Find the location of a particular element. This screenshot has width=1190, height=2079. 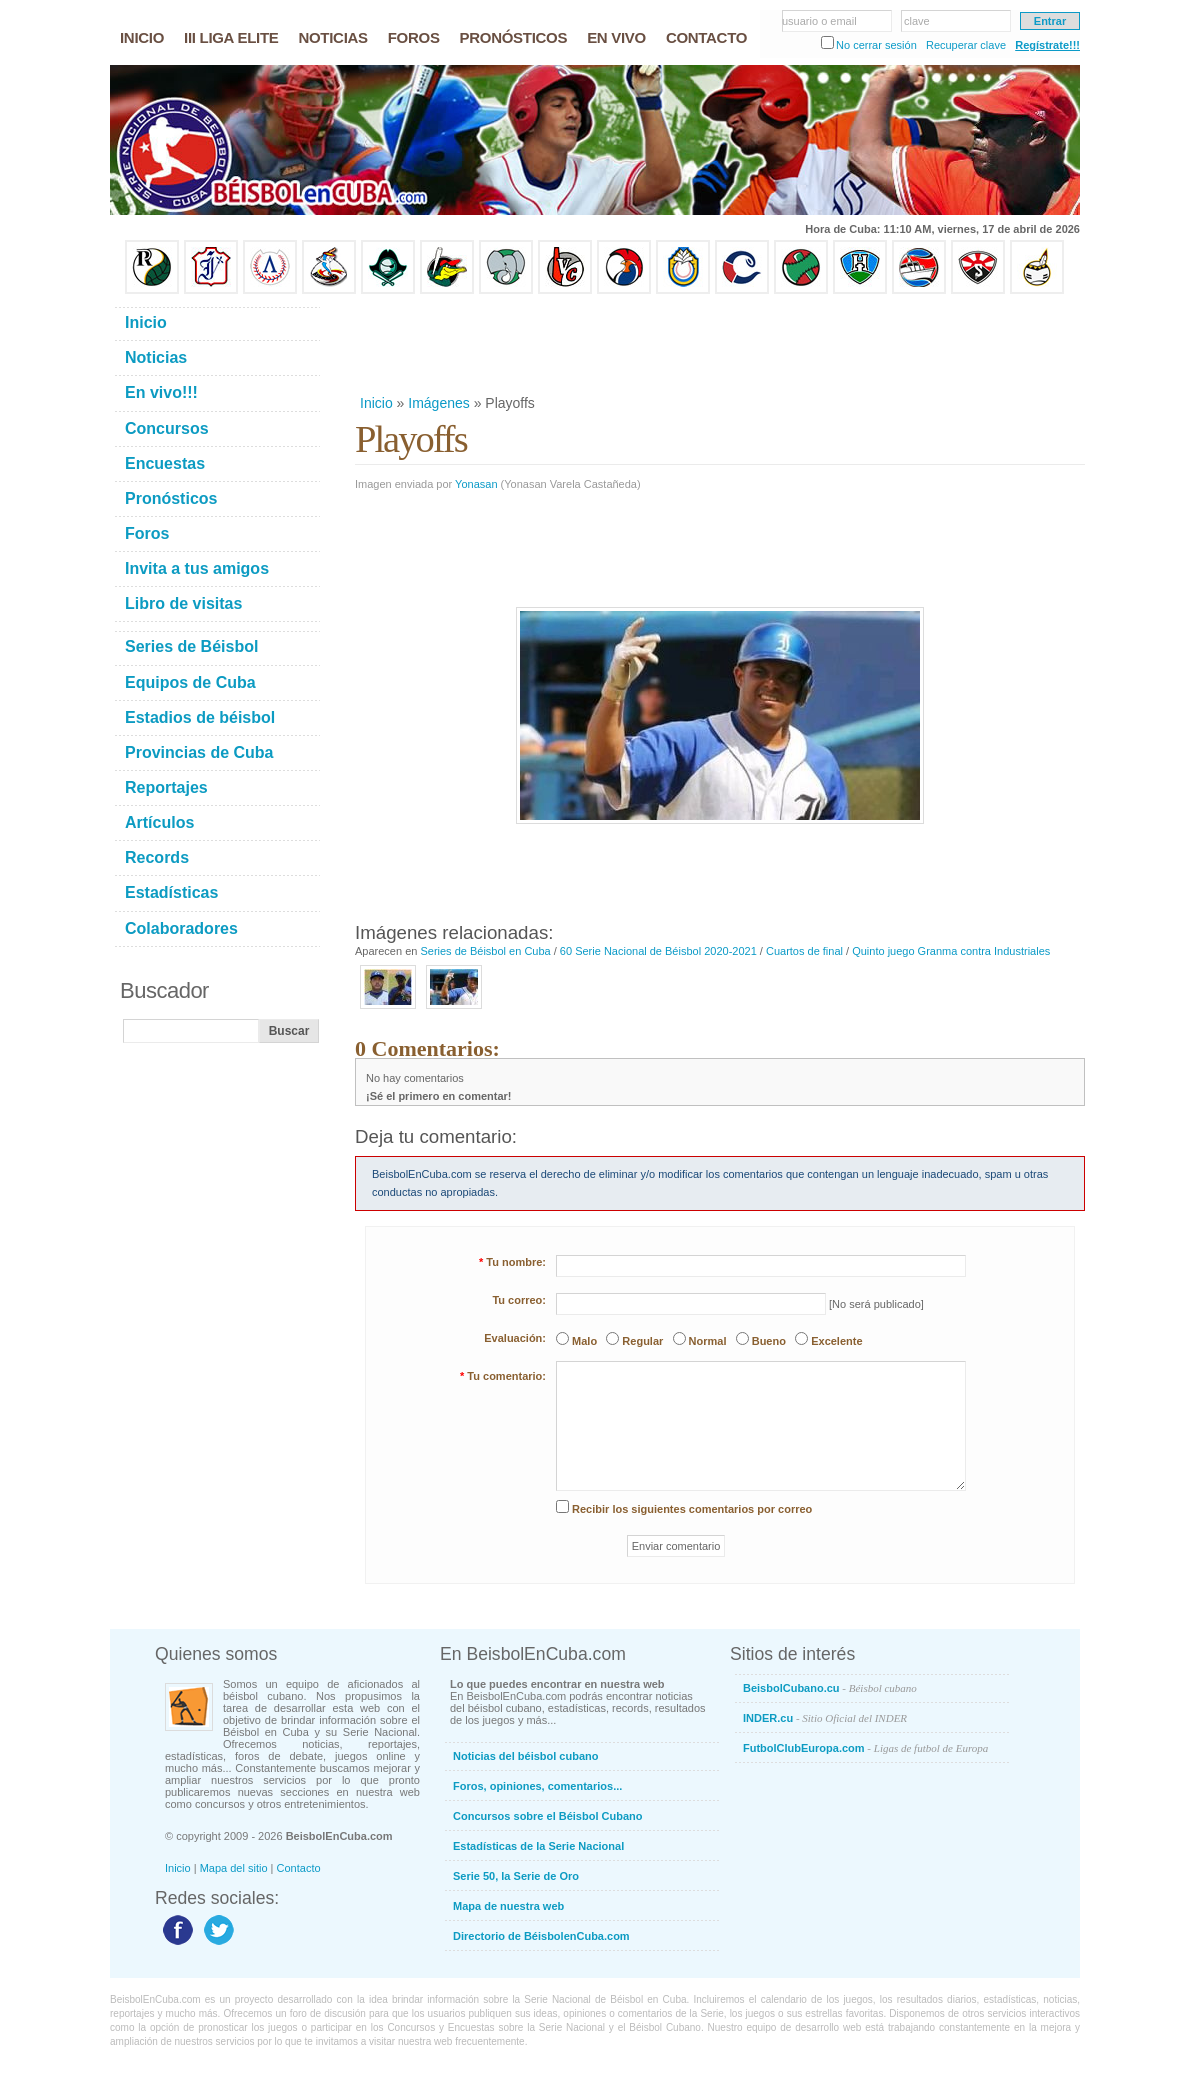

Recibir los siguientes comentarios por correo is located at coordinates (692, 1509).